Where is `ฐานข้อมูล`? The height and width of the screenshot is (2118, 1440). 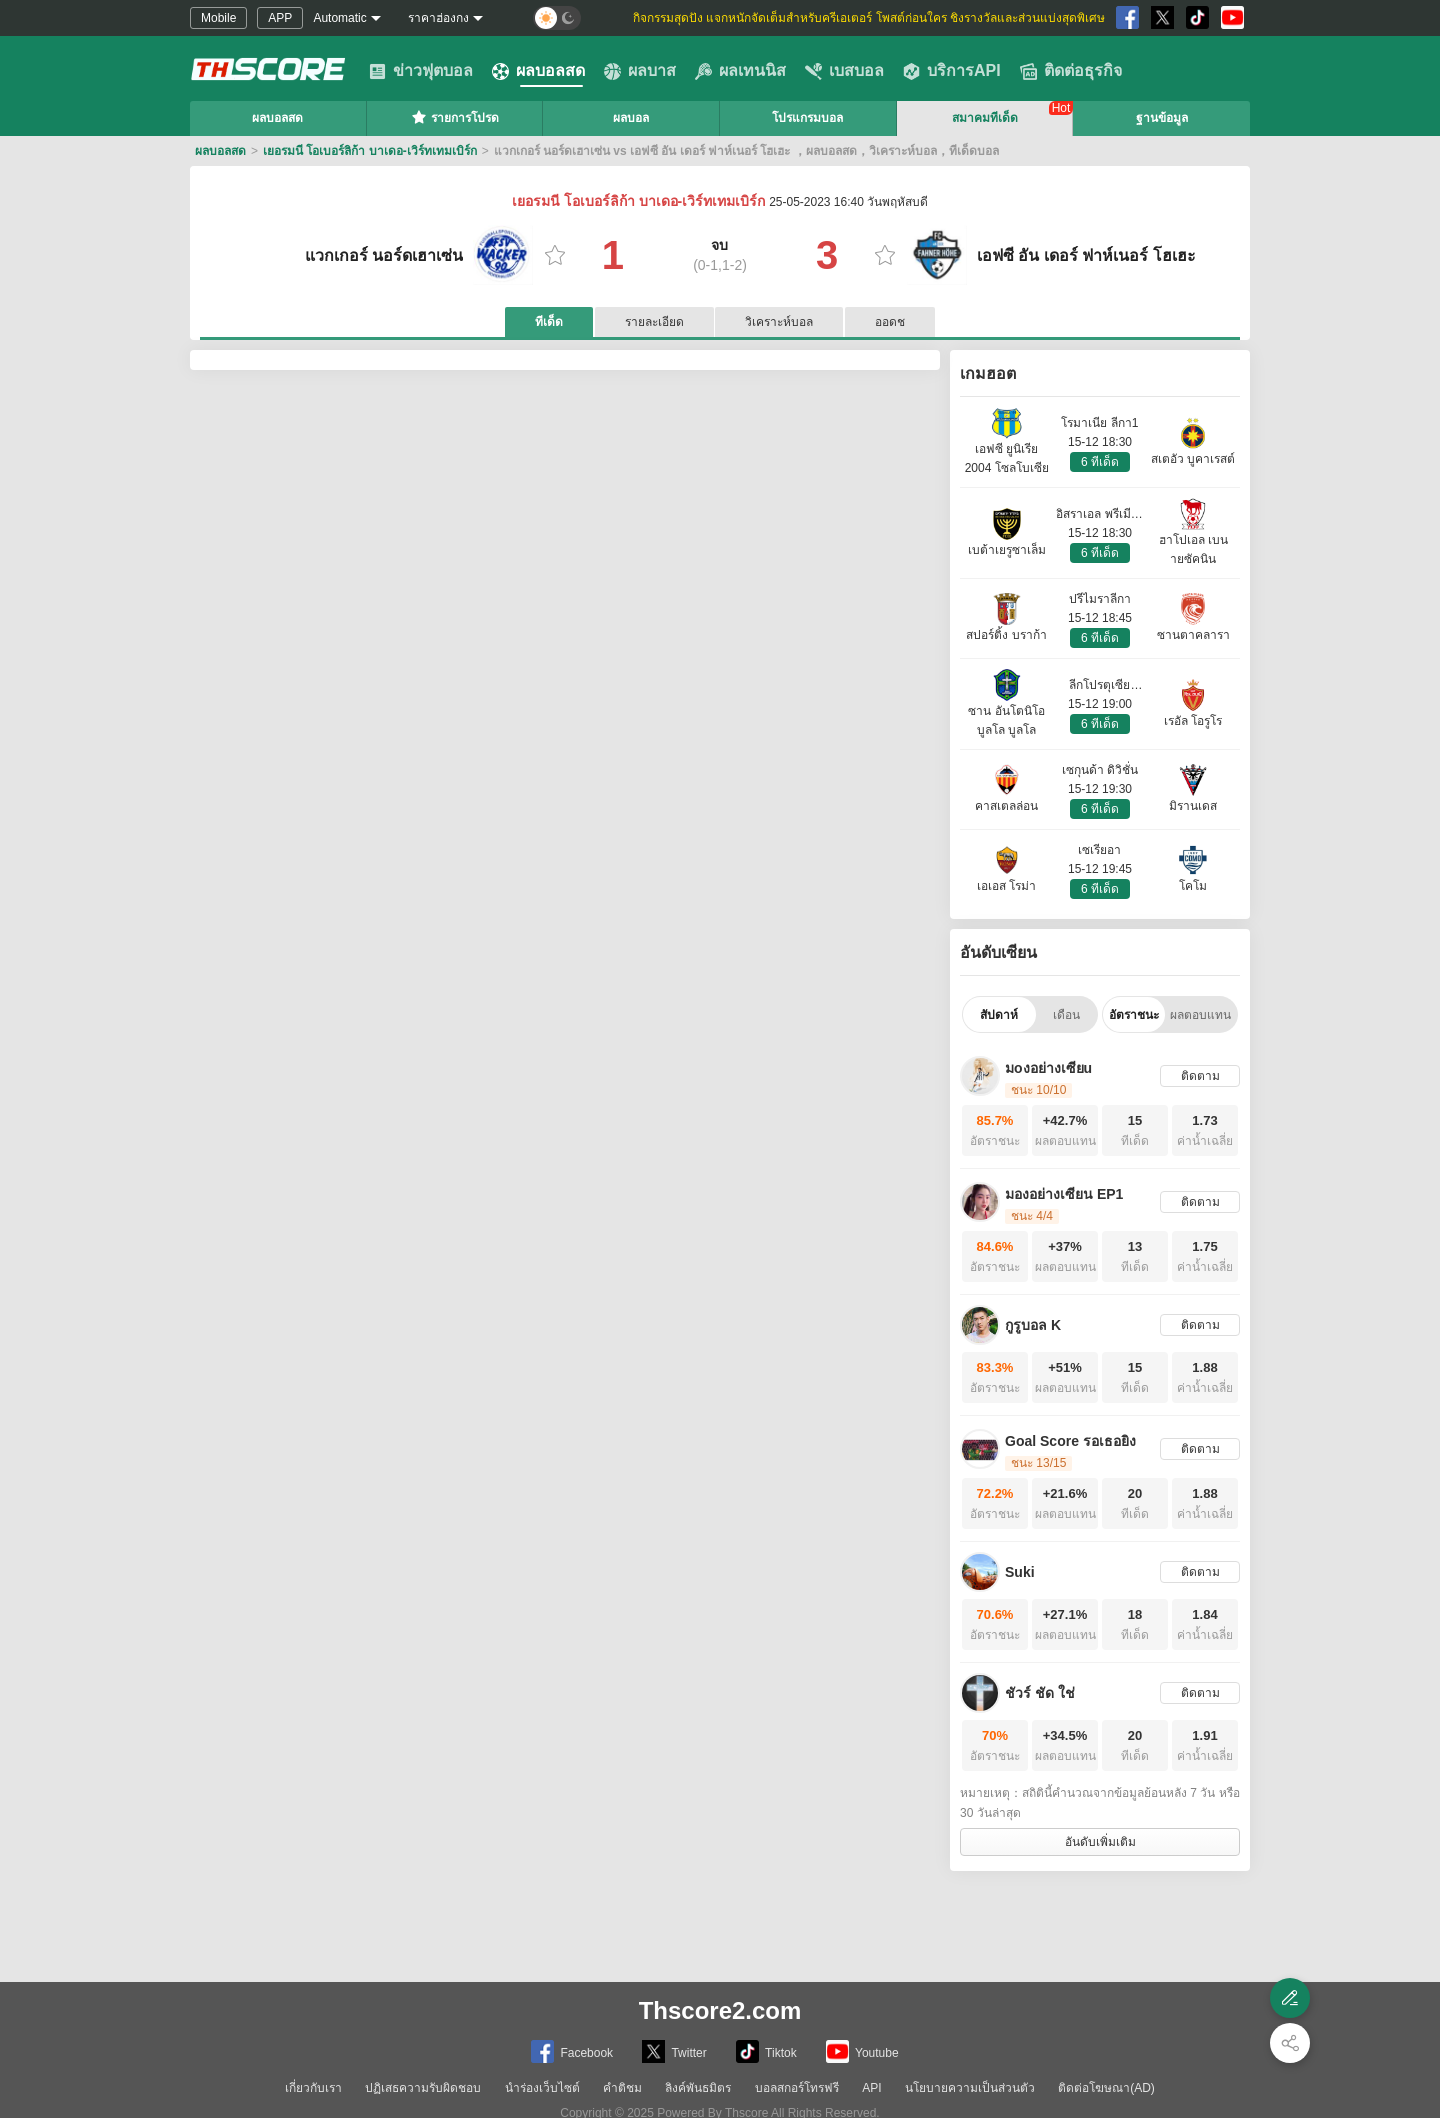 ฐานข้อมูล is located at coordinates (1162, 118).